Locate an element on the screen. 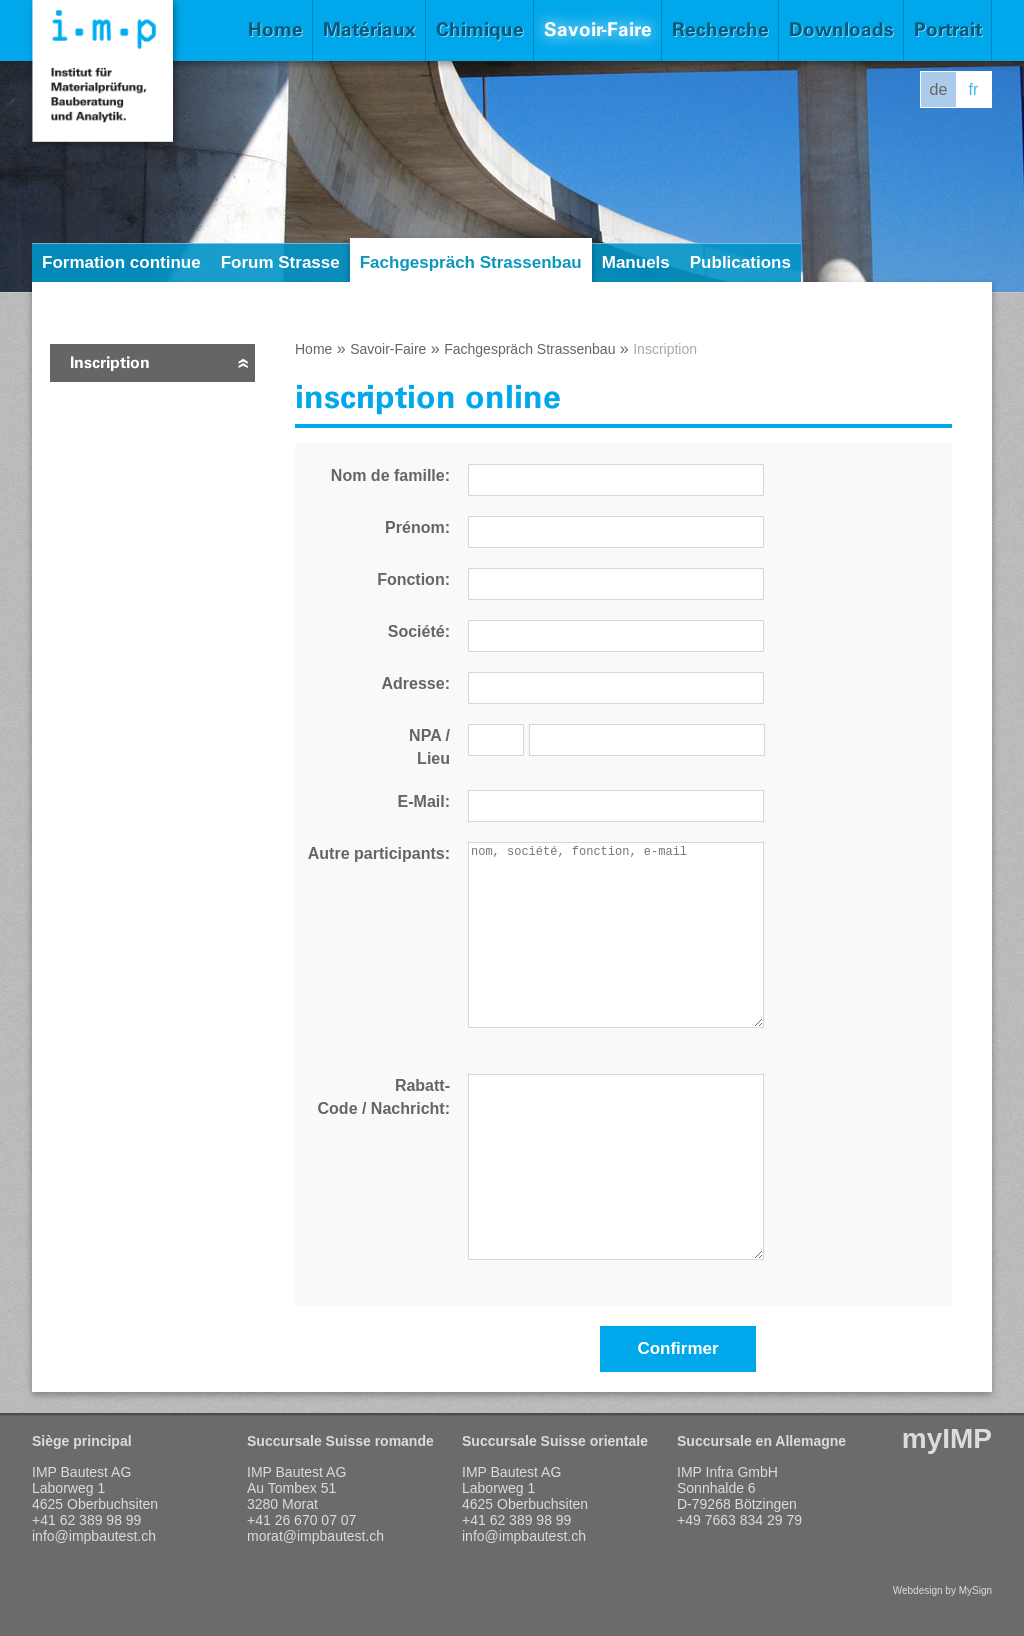 This screenshot has height=1636, width=1024. Société: is located at coordinates (419, 631).